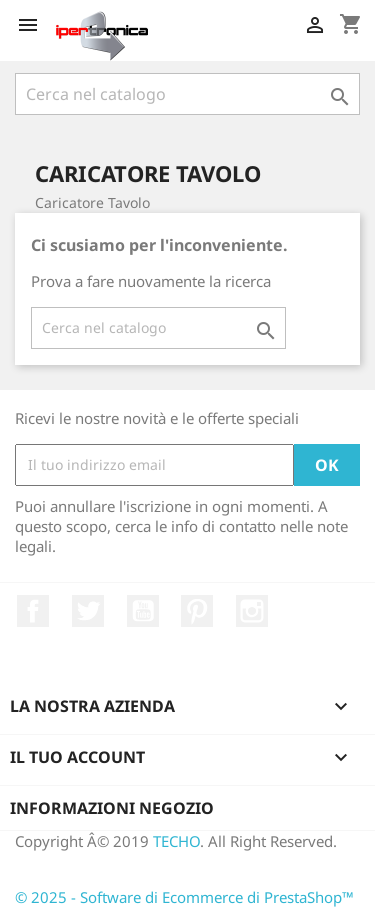 The height and width of the screenshot is (923, 375). Describe the element at coordinates (33, 611) in the screenshot. I see `Facebook` at that location.